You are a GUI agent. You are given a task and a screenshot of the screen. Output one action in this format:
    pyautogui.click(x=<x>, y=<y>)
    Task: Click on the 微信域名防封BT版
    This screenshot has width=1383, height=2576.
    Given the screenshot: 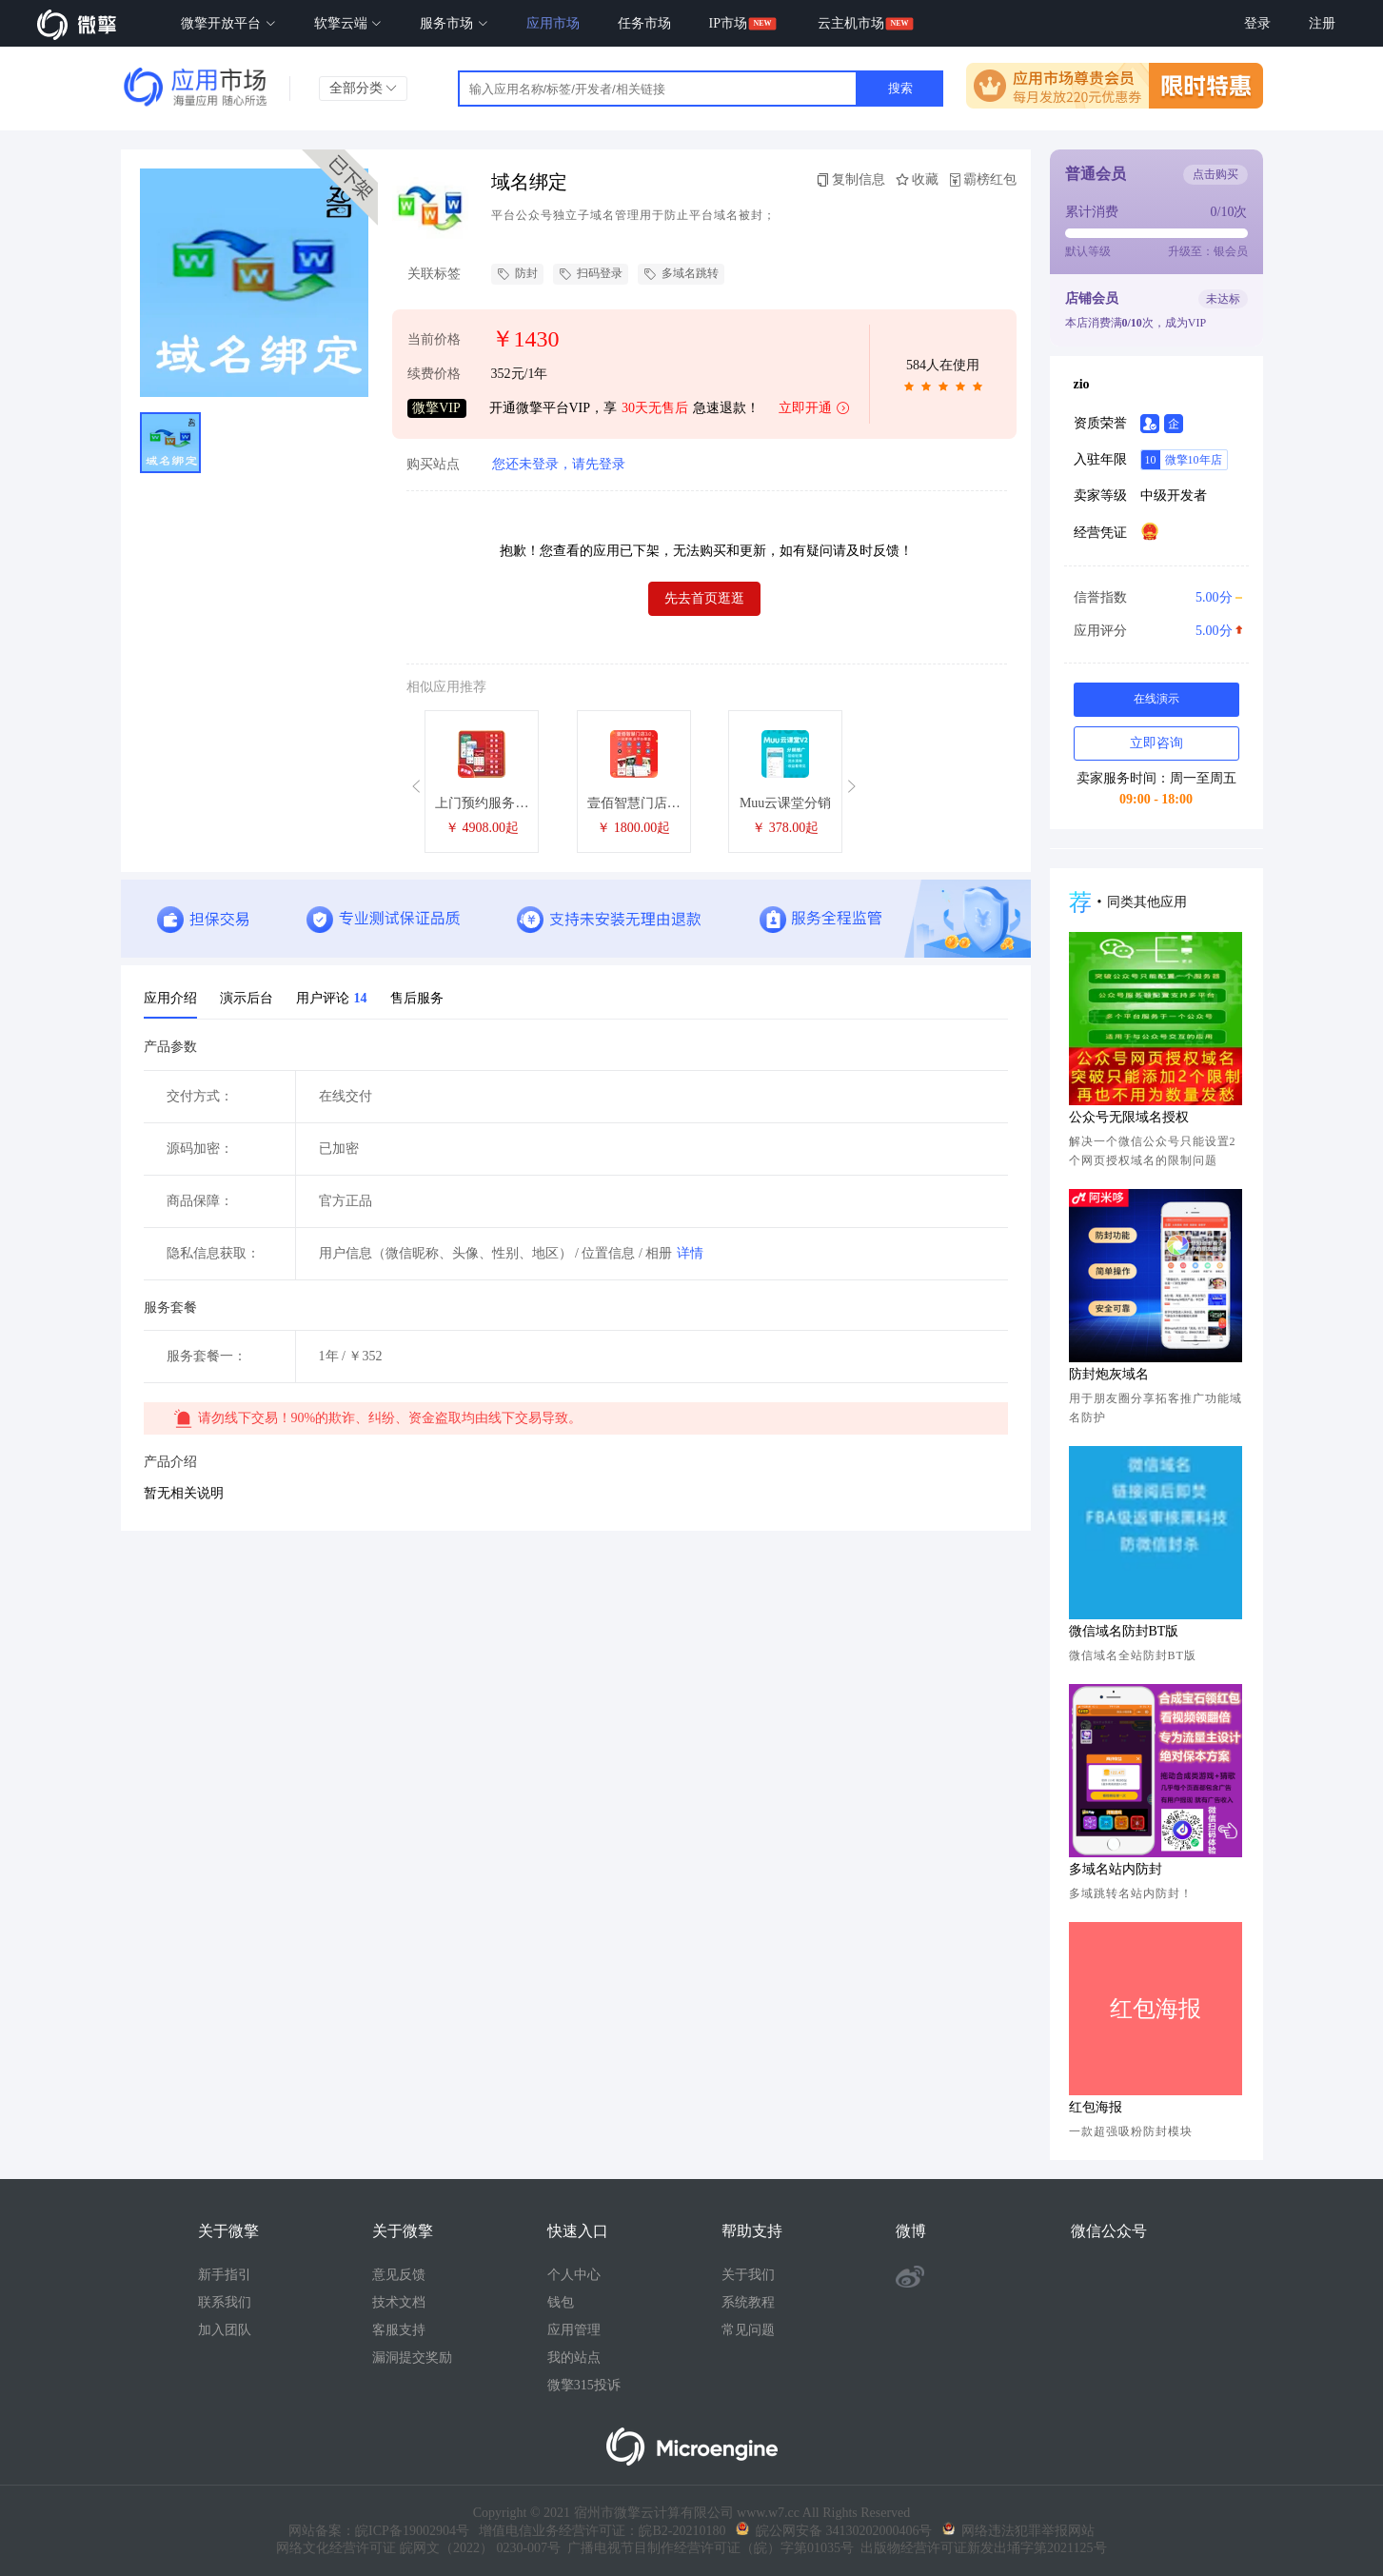 What is the action you would take?
    pyautogui.click(x=1124, y=1631)
    